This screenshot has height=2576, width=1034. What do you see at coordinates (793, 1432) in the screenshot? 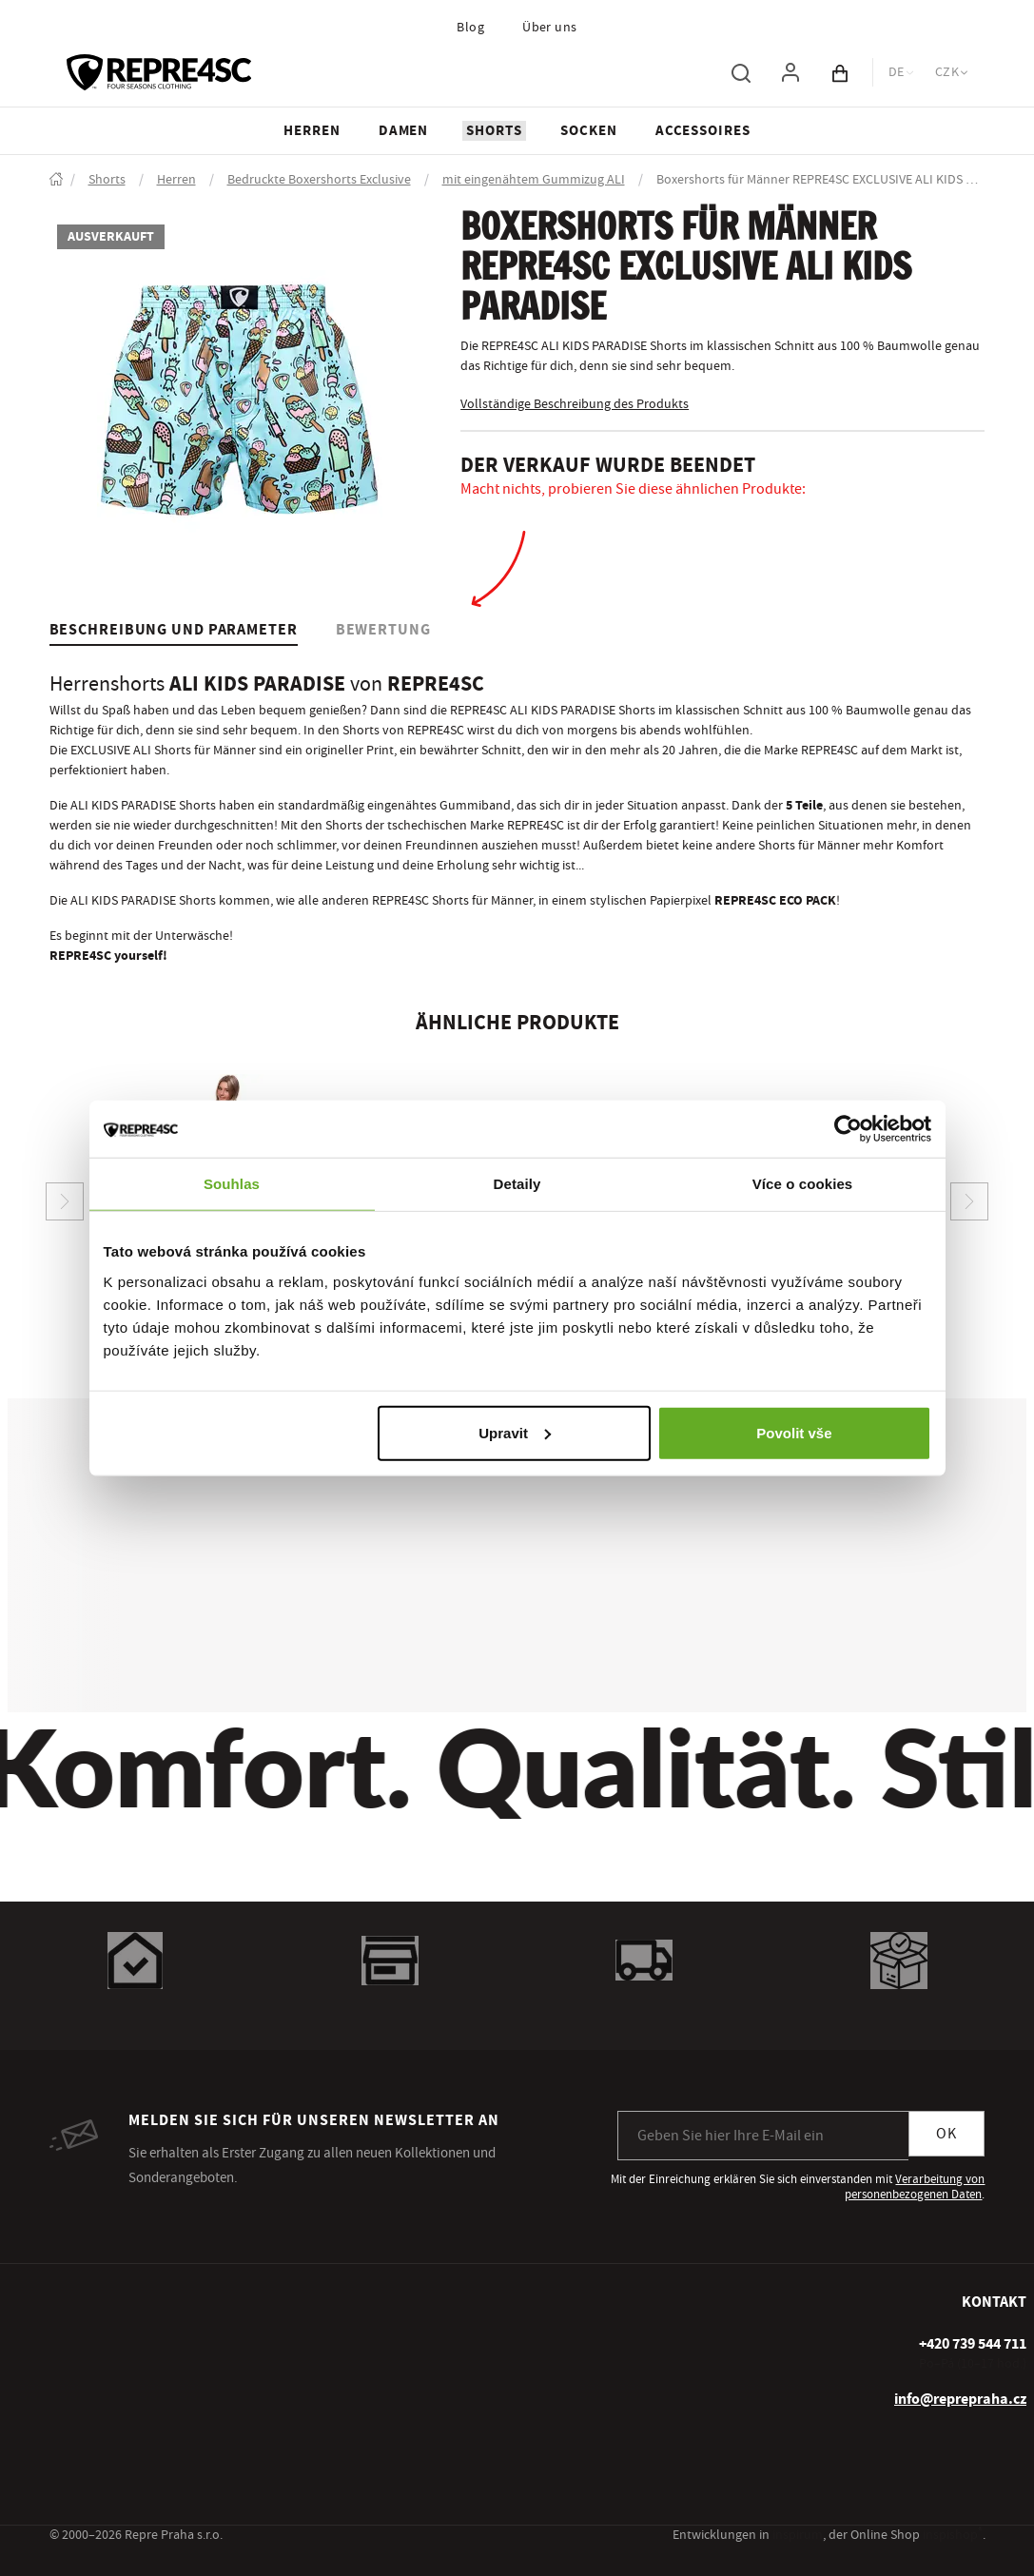
I see `Povolit vše` at bounding box center [793, 1432].